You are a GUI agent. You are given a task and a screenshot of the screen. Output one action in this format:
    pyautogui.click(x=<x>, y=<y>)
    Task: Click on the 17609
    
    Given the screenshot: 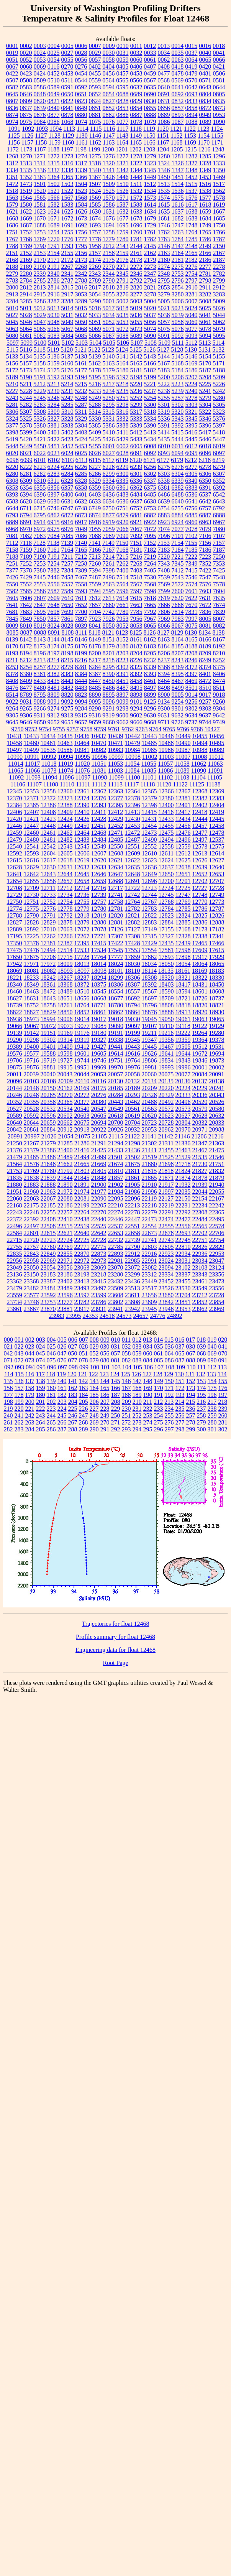 What is the action you would take?
    pyautogui.click(x=200, y=950)
    